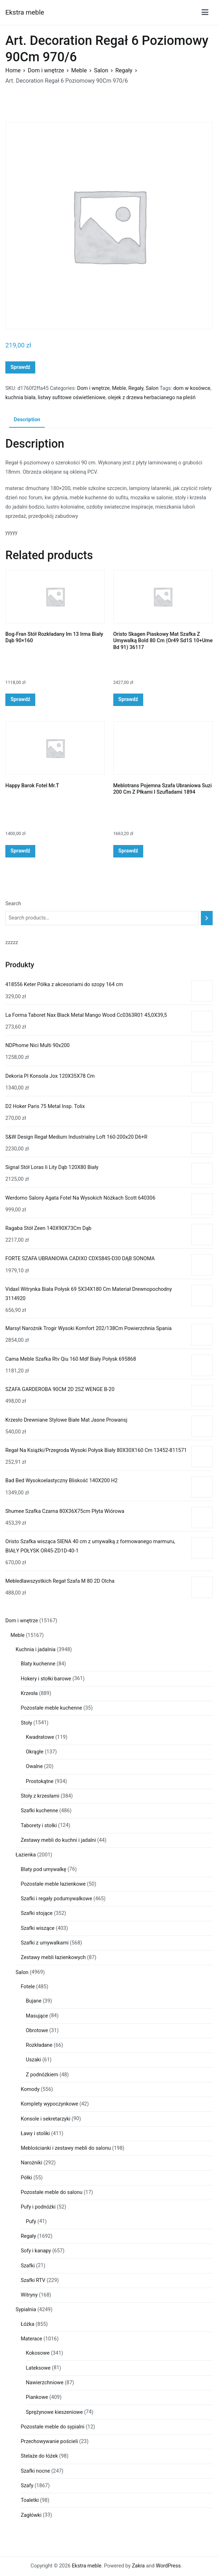  I want to click on Łazienka, so click(26, 1855).